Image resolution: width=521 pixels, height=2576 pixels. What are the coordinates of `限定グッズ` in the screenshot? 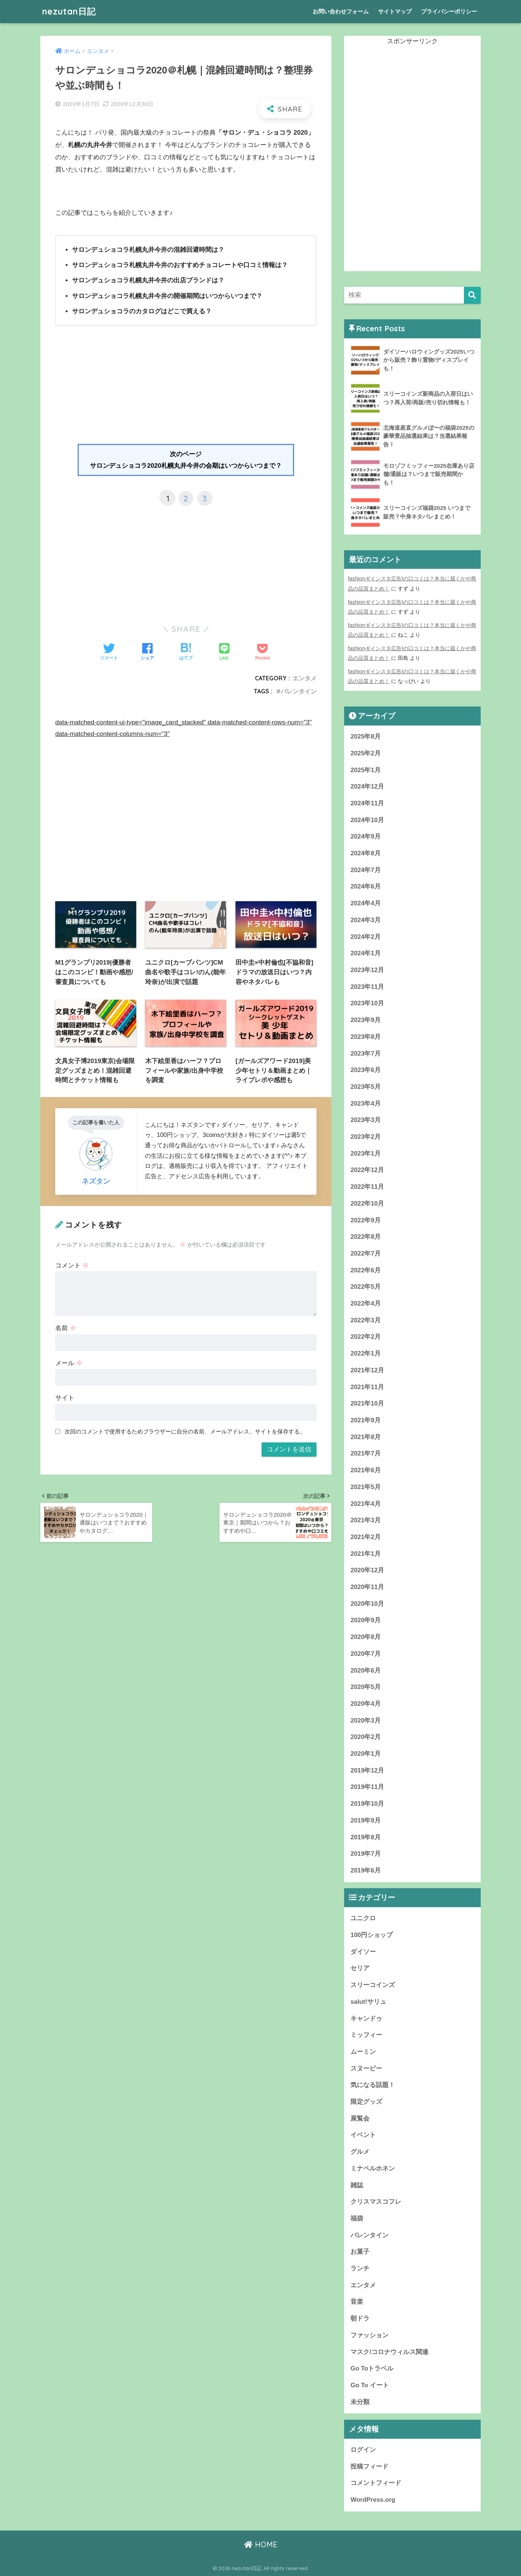 It's located at (366, 2101).